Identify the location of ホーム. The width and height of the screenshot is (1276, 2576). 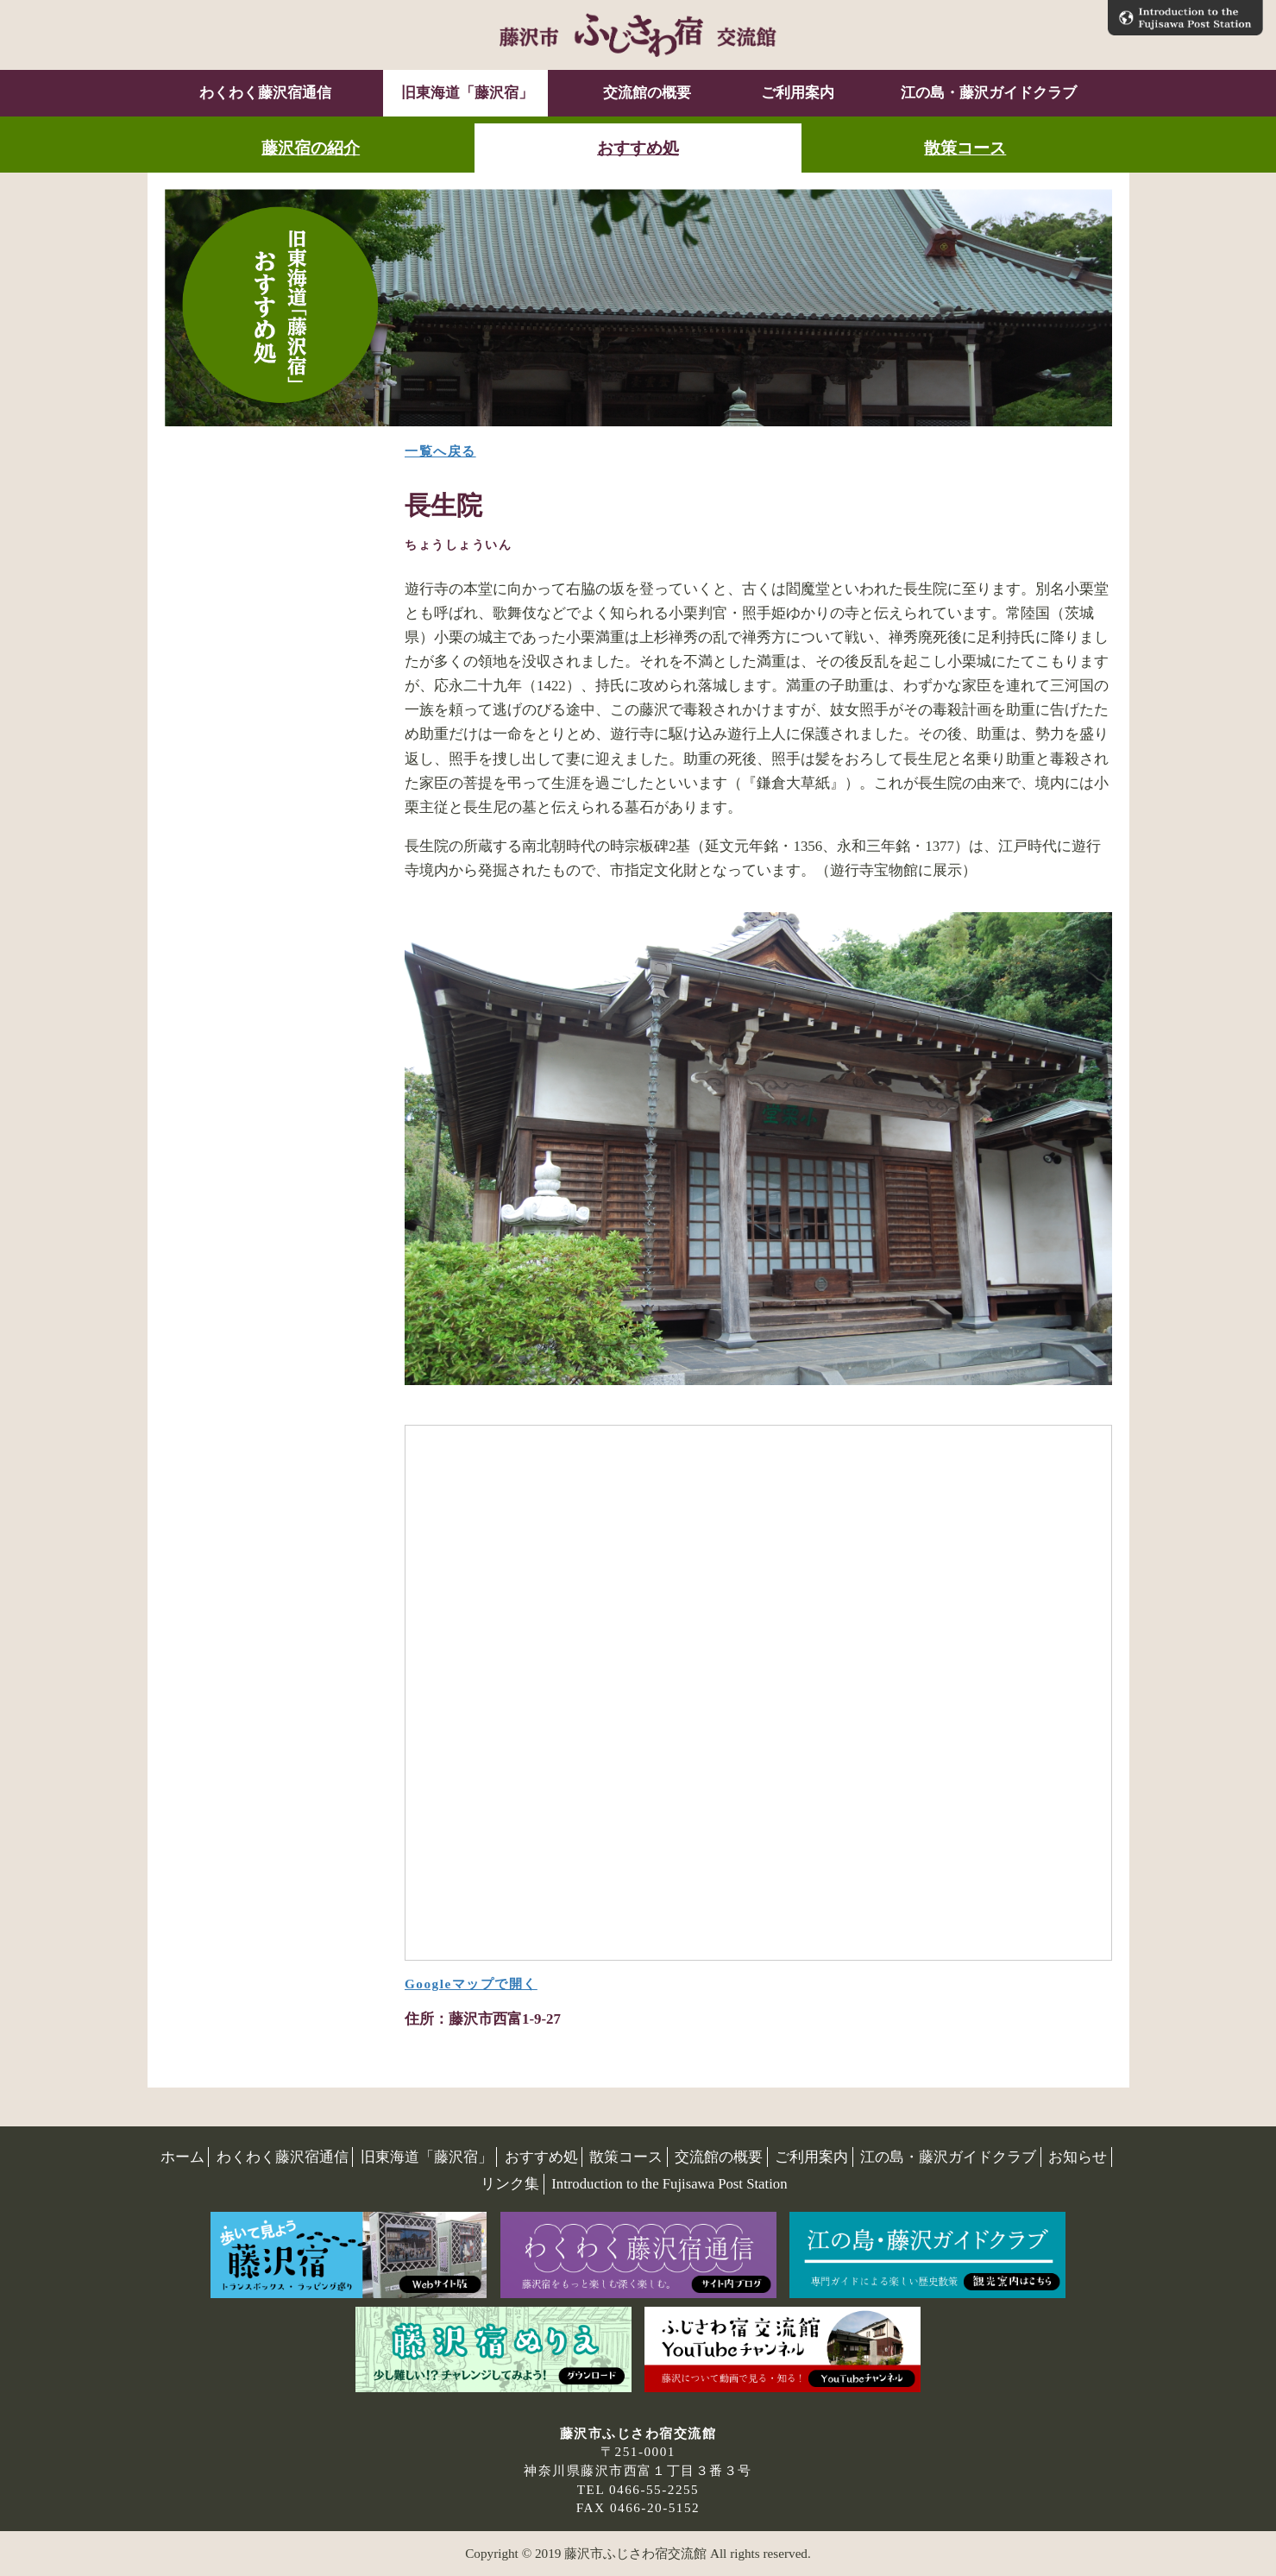
(182, 2157).